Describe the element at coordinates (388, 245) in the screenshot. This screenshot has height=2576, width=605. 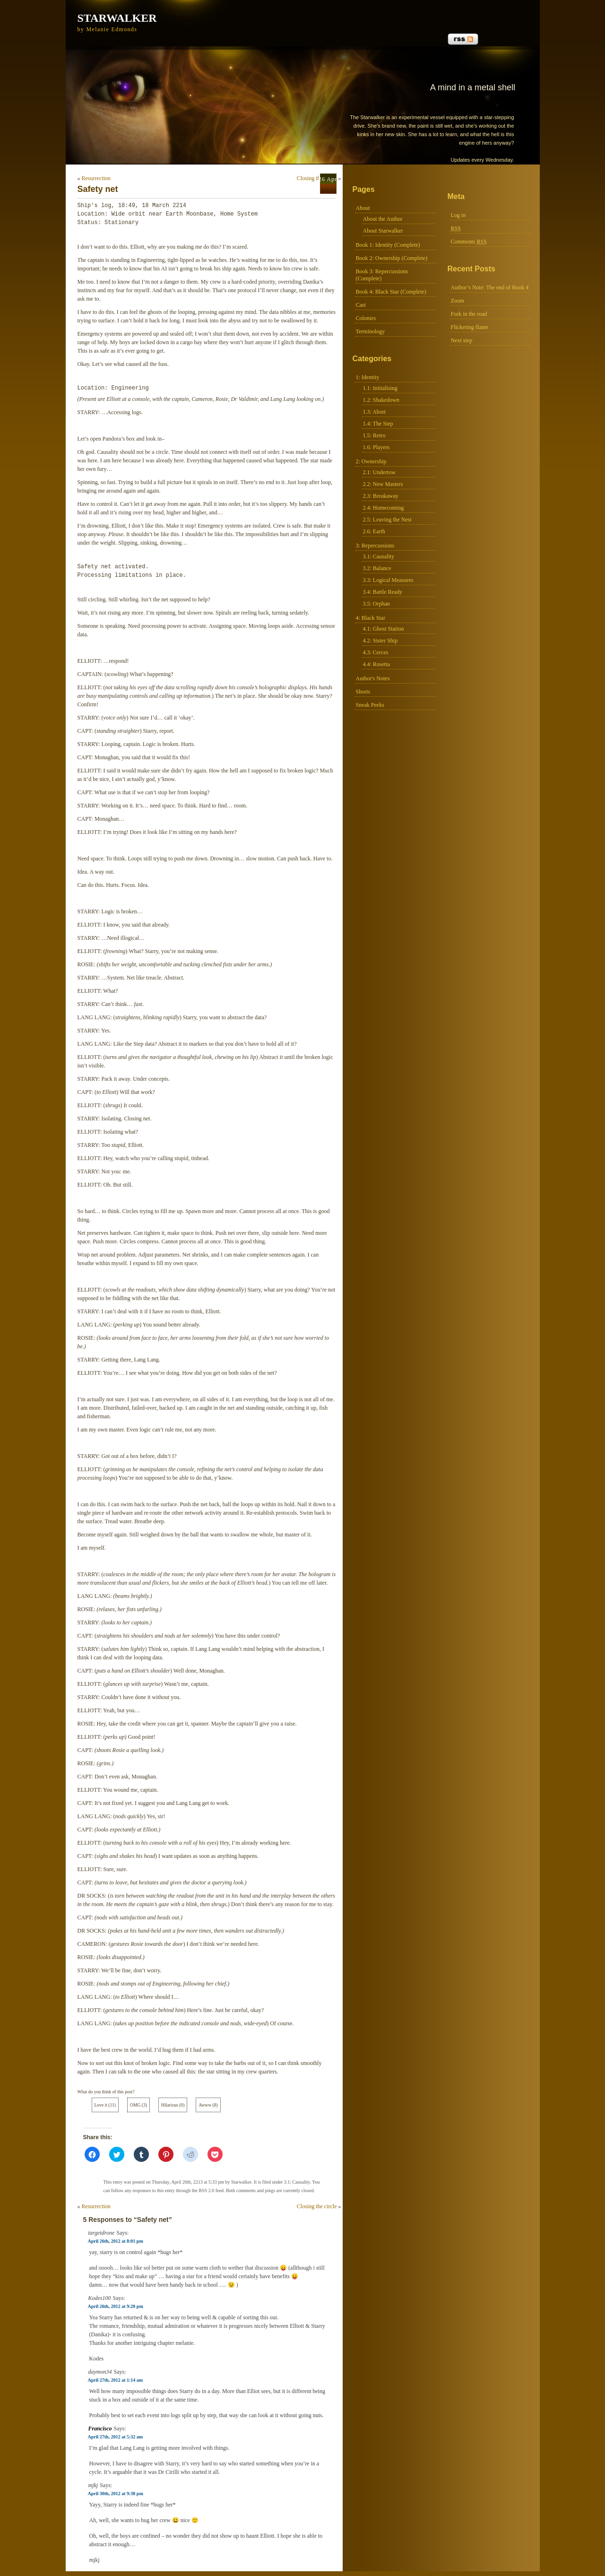
I see `Book 1: Identity (Complete)` at that location.